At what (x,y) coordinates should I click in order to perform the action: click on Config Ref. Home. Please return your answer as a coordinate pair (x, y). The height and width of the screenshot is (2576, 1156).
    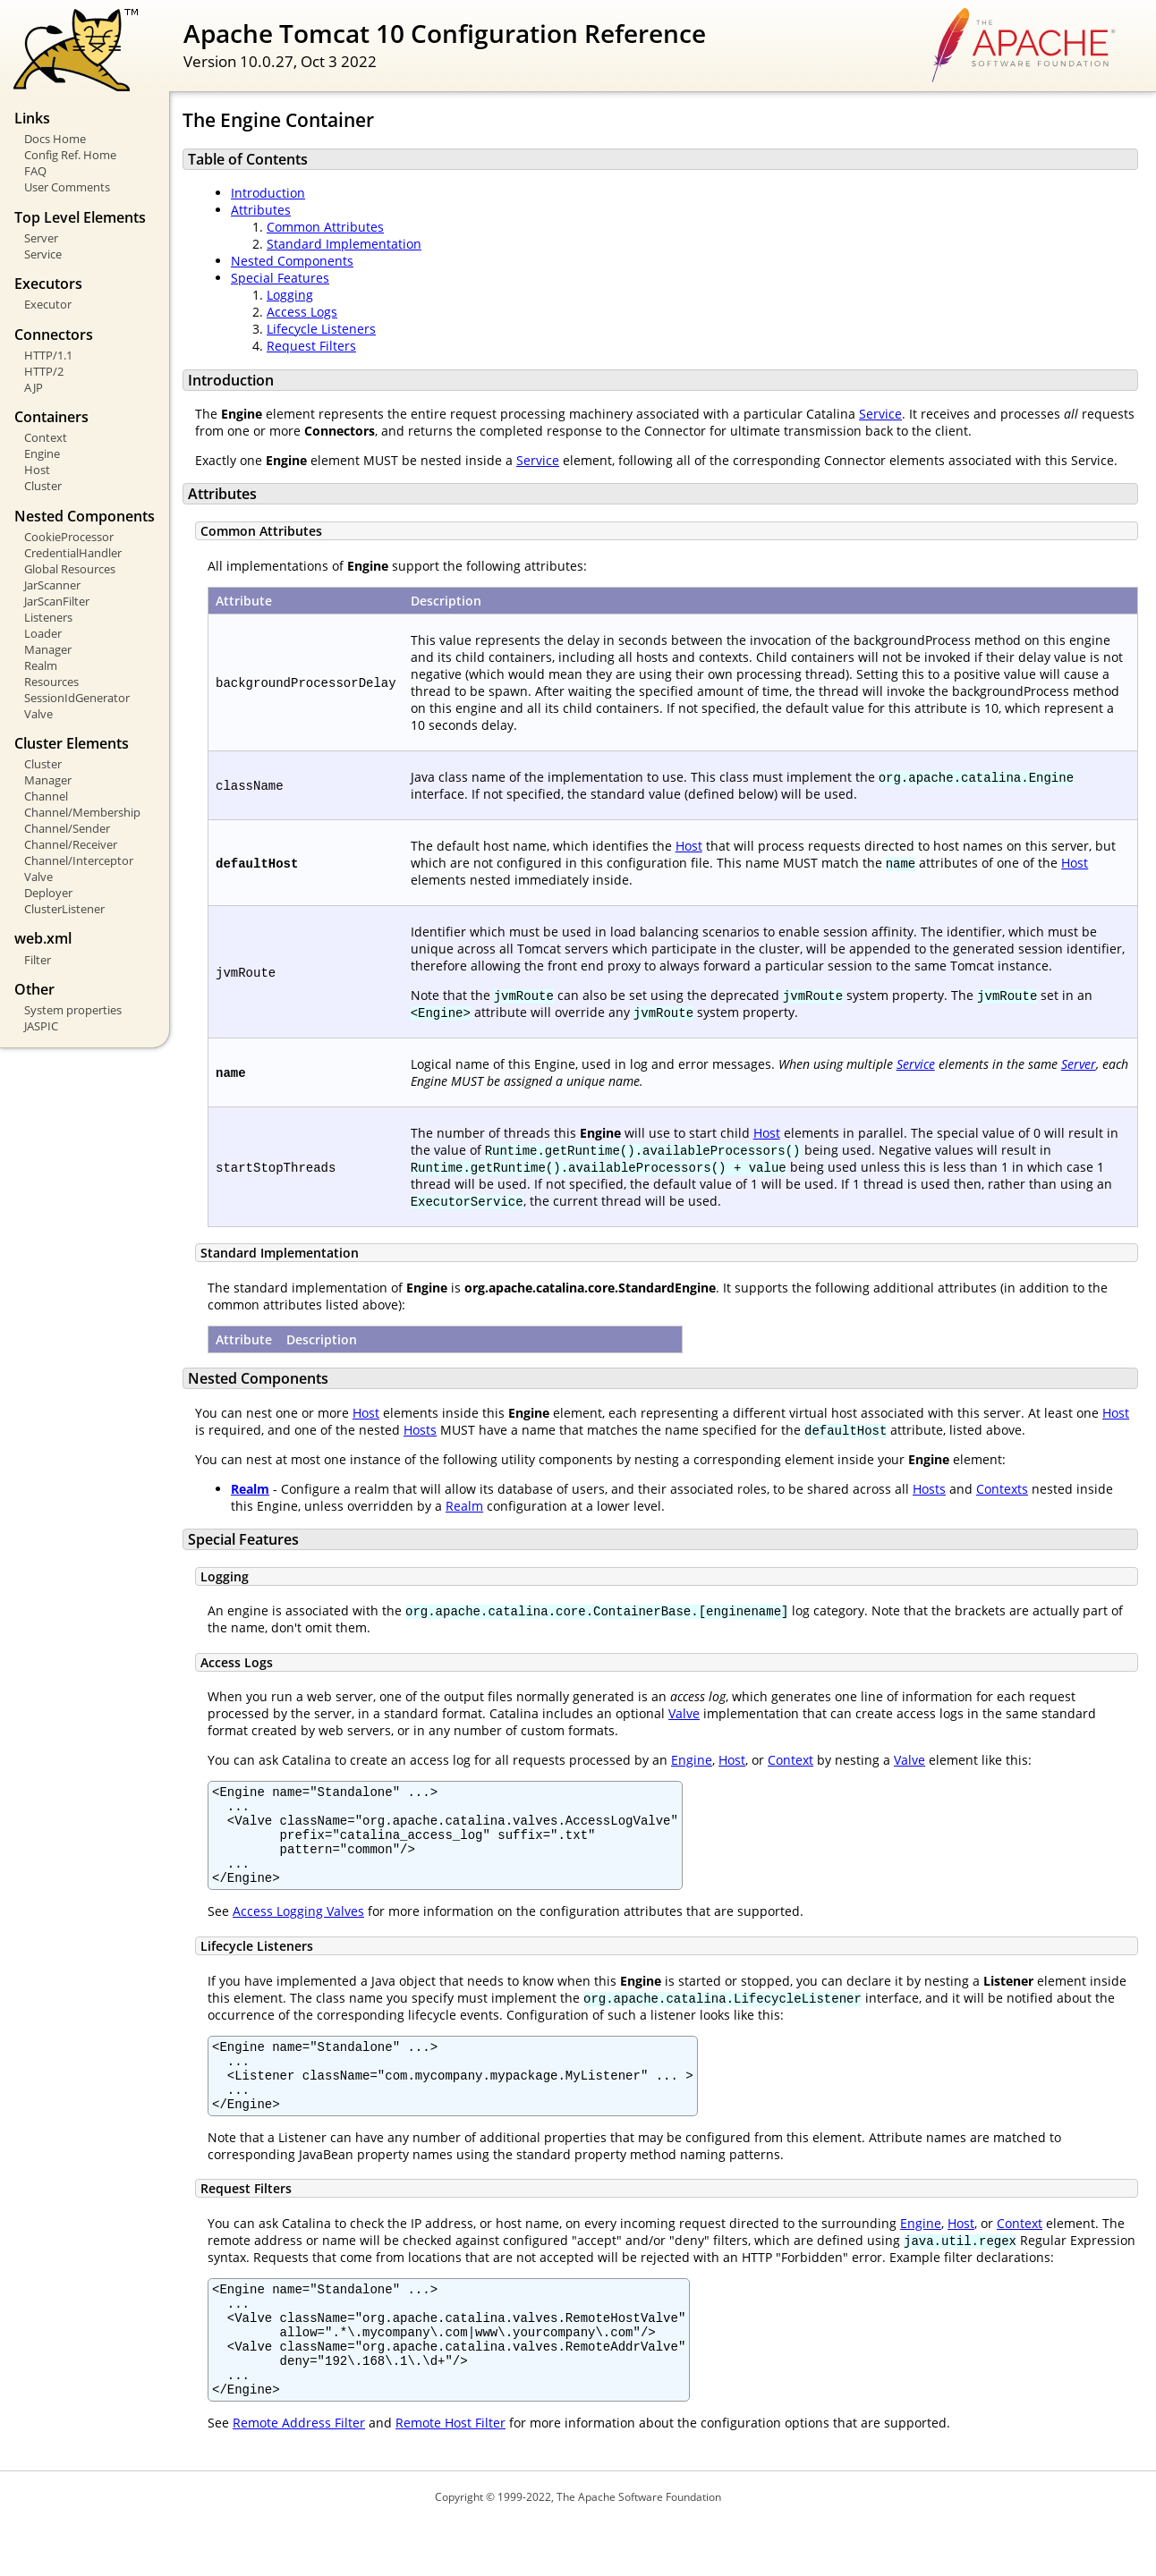
    Looking at the image, I should click on (70, 155).